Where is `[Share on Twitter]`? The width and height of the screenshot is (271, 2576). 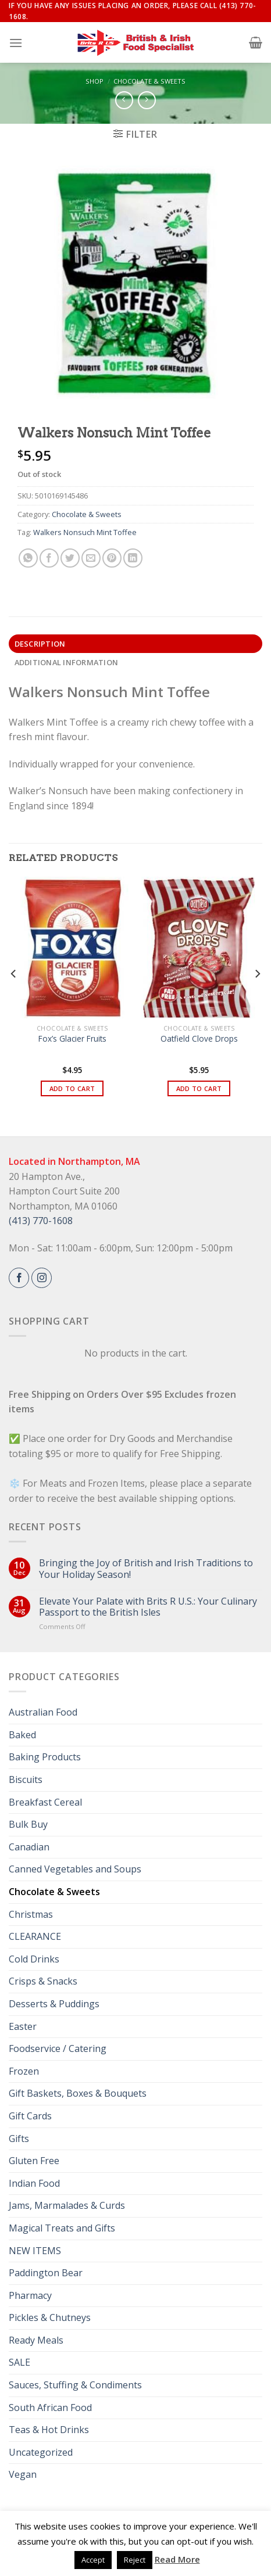
[Share on Twitter] is located at coordinates (70, 558).